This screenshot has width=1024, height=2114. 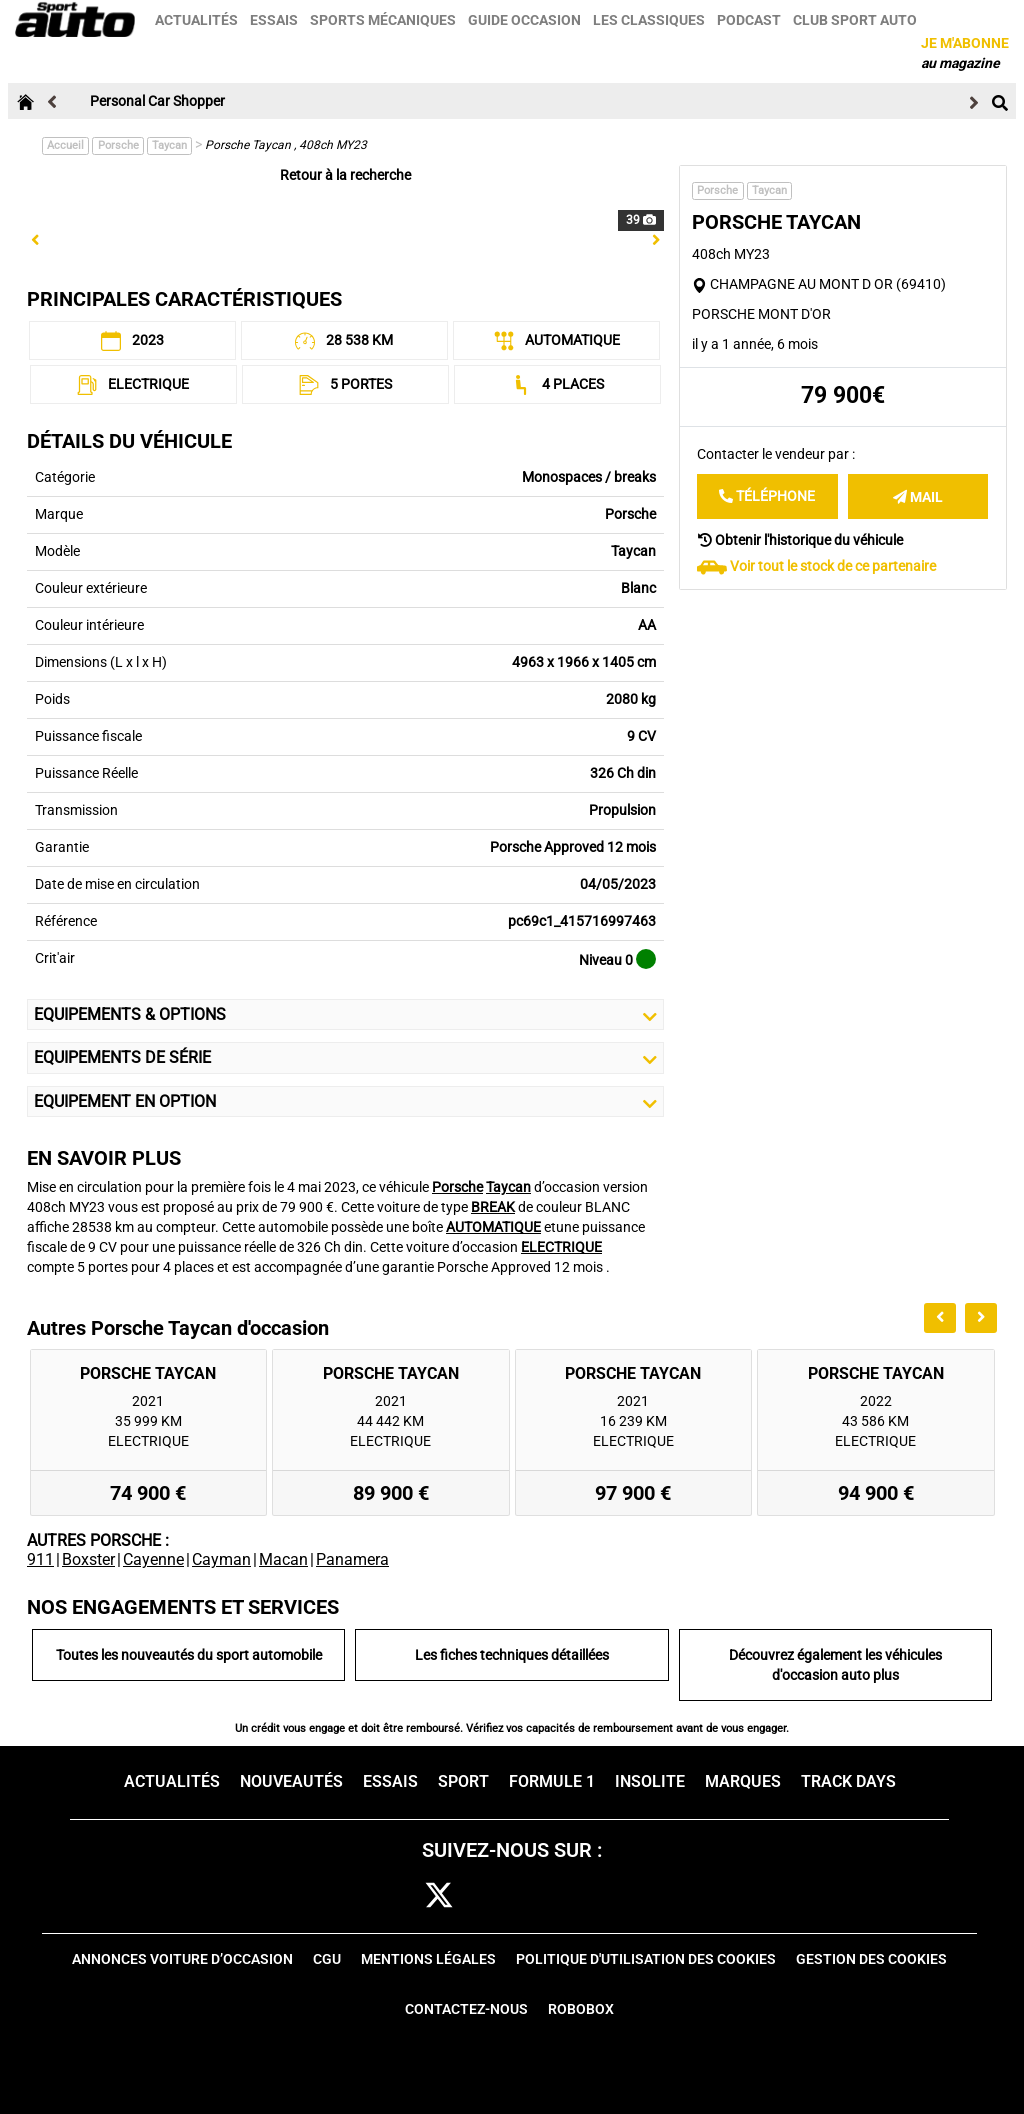 I want to click on Panamera, so click(x=352, y=1559).